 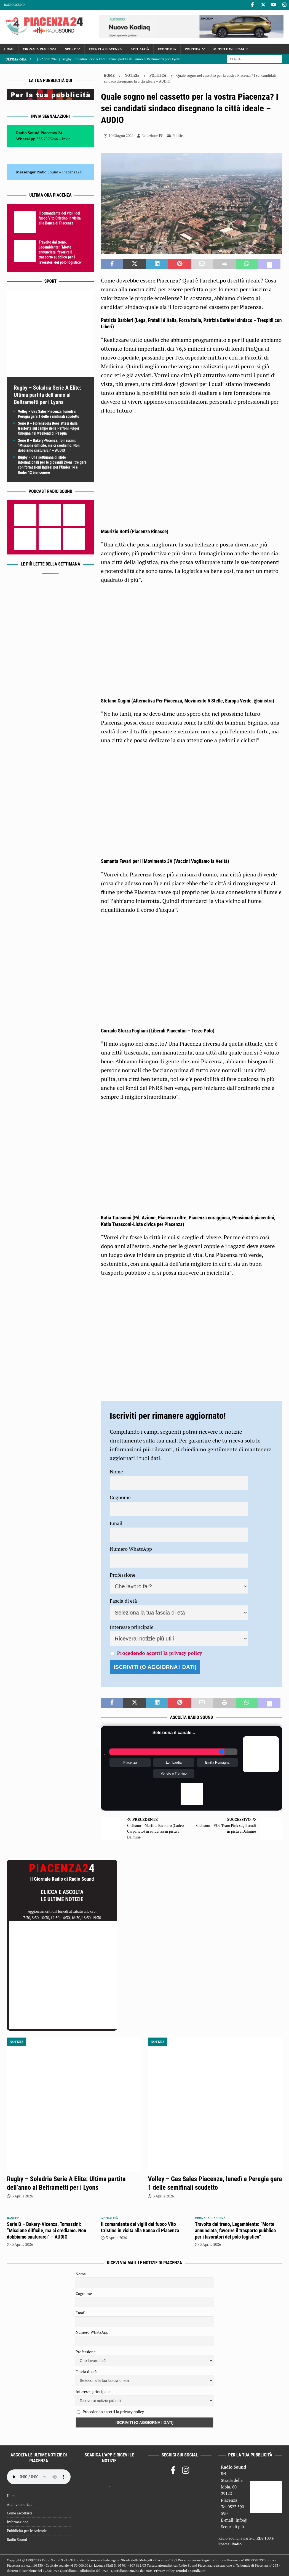 I want to click on Cronaca Piacenza, so click(x=40, y=49).